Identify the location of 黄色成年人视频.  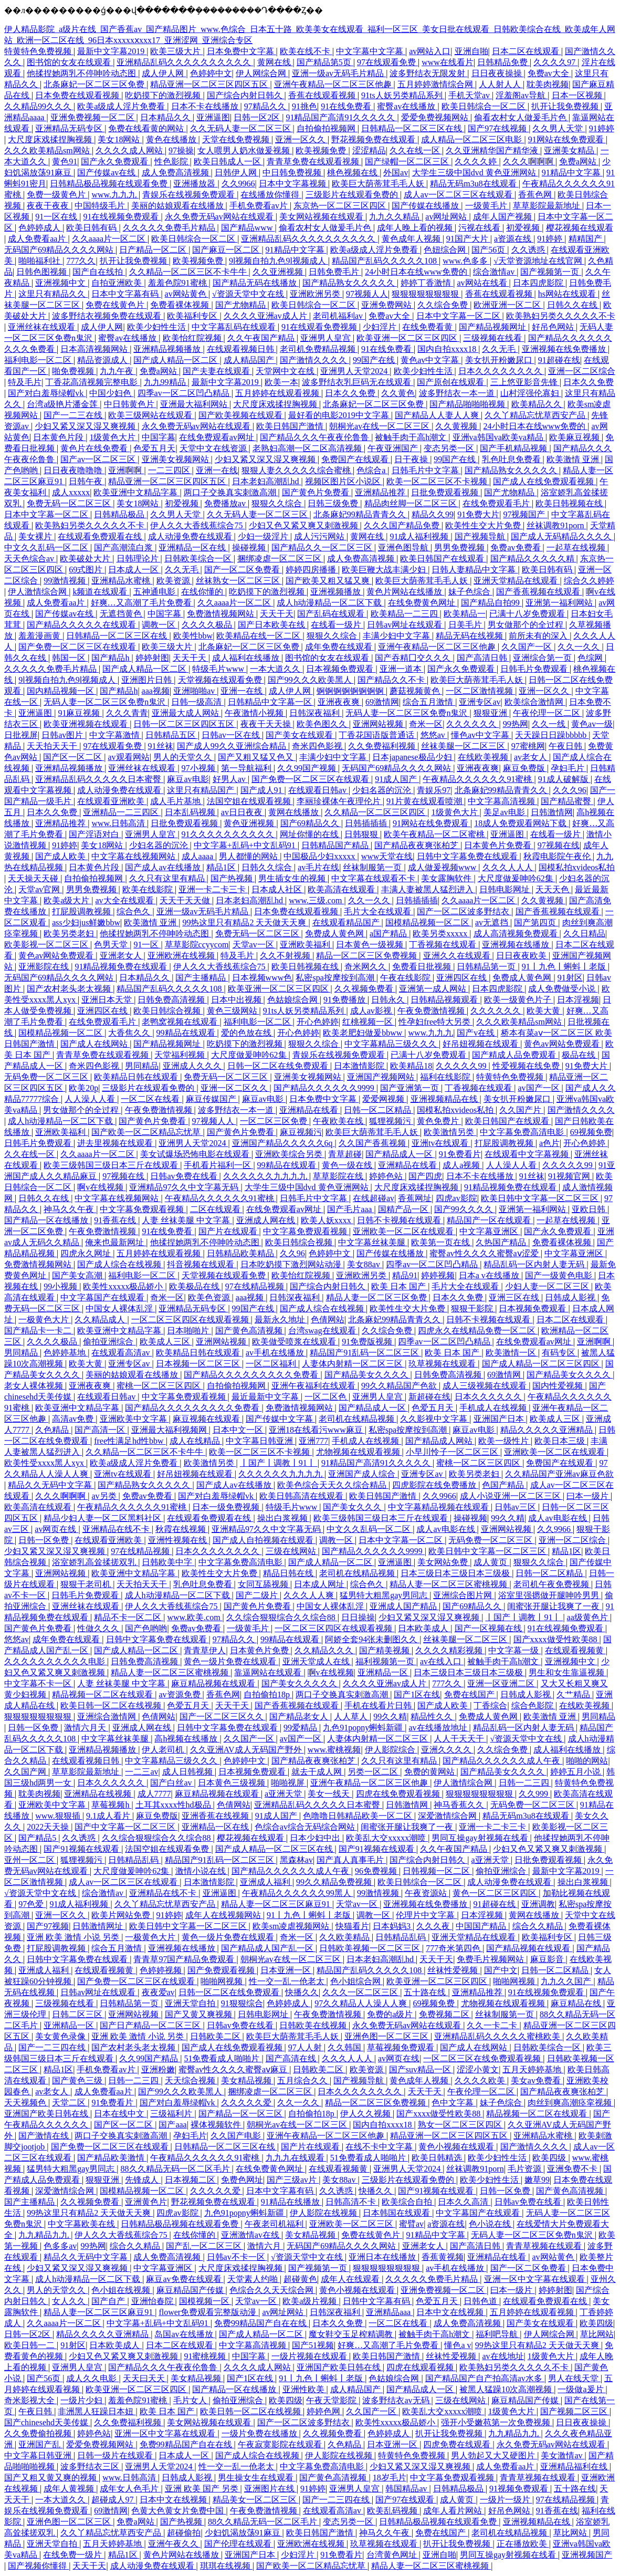
(412, 238).